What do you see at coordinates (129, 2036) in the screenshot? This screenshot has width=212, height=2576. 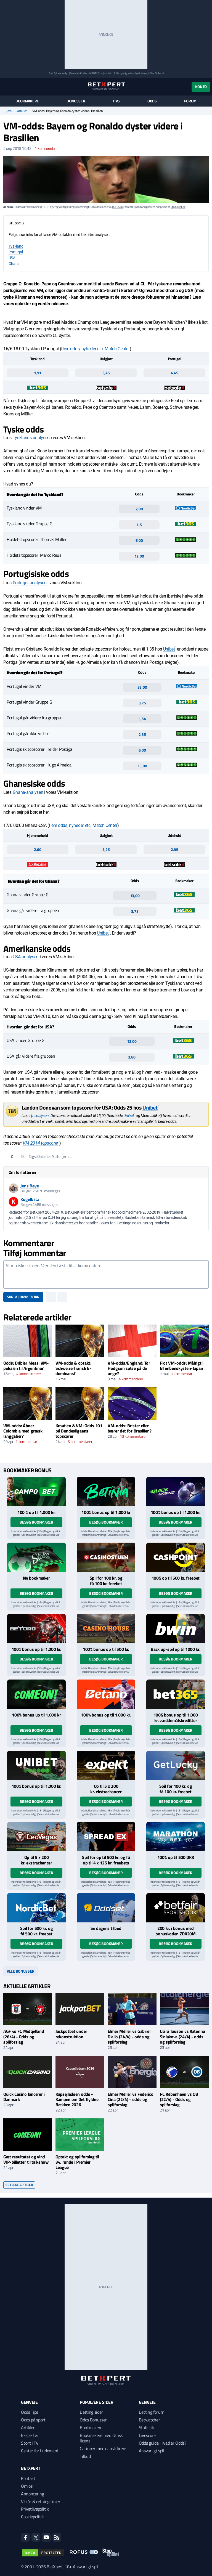 I see `Elmer Møller vs Gabriel Diallo (24/4) - odds og spilforslag` at bounding box center [129, 2036].